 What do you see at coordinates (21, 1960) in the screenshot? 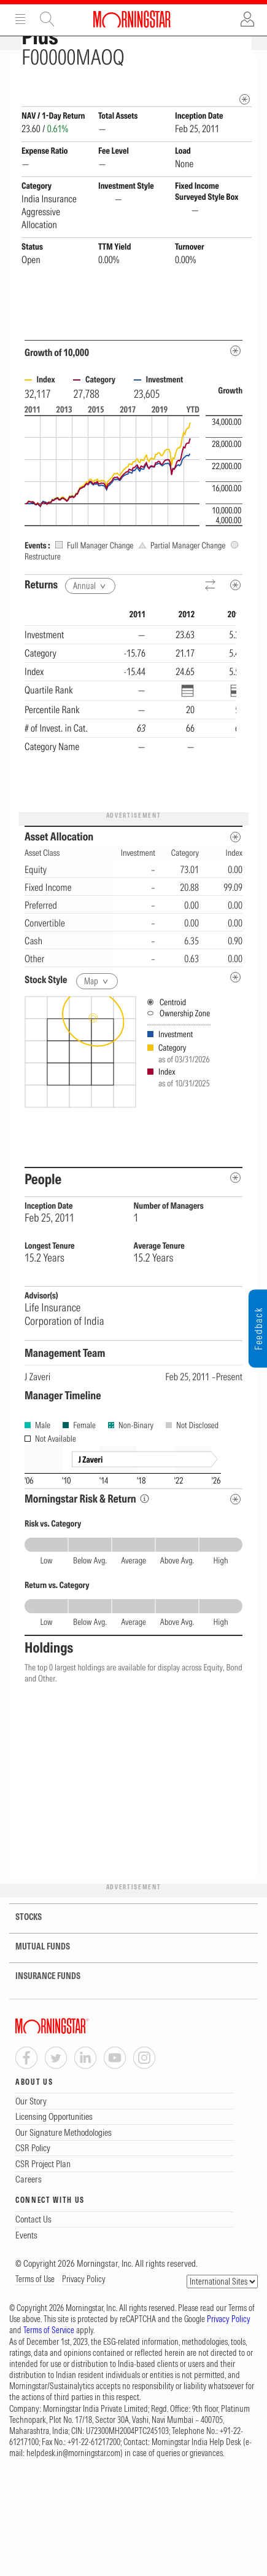
I see `STOCKS [tab]` at bounding box center [21, 1960].